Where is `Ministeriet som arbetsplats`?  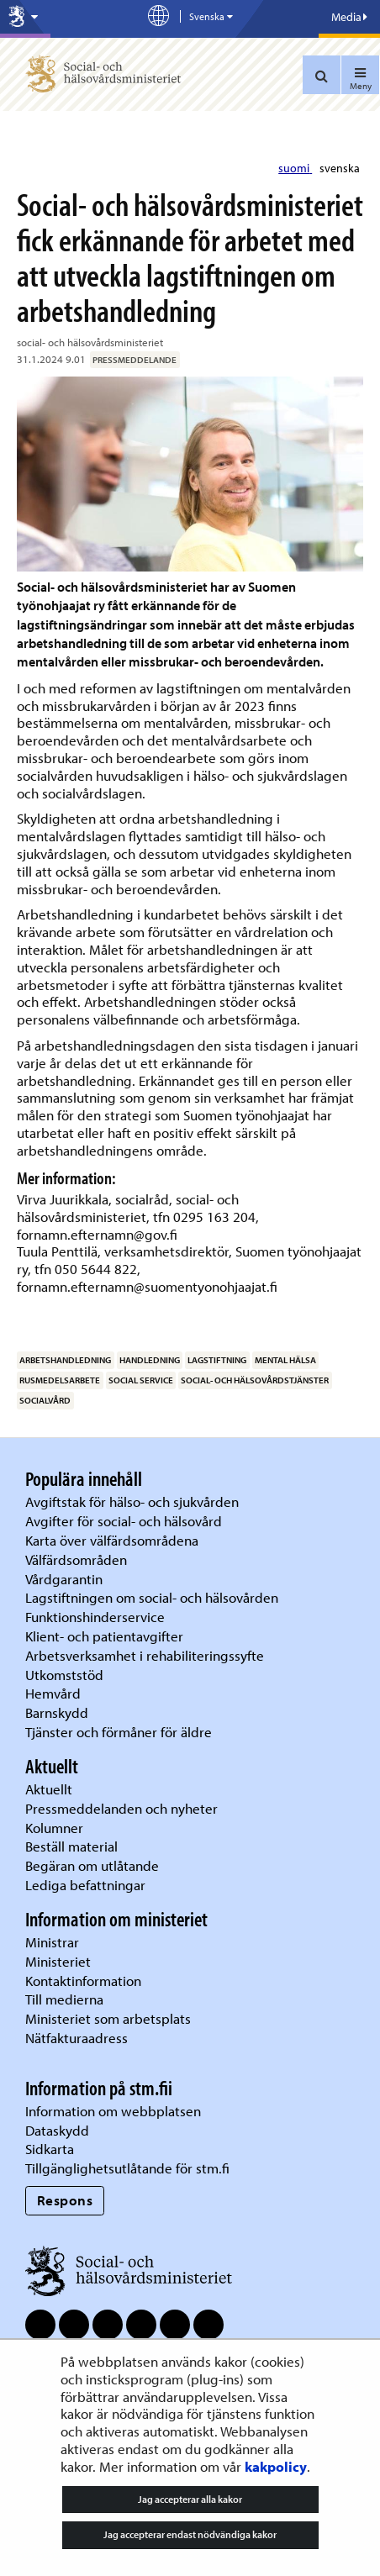
Ministeriet som arbetsplats is located at coordinates (108, 2018).